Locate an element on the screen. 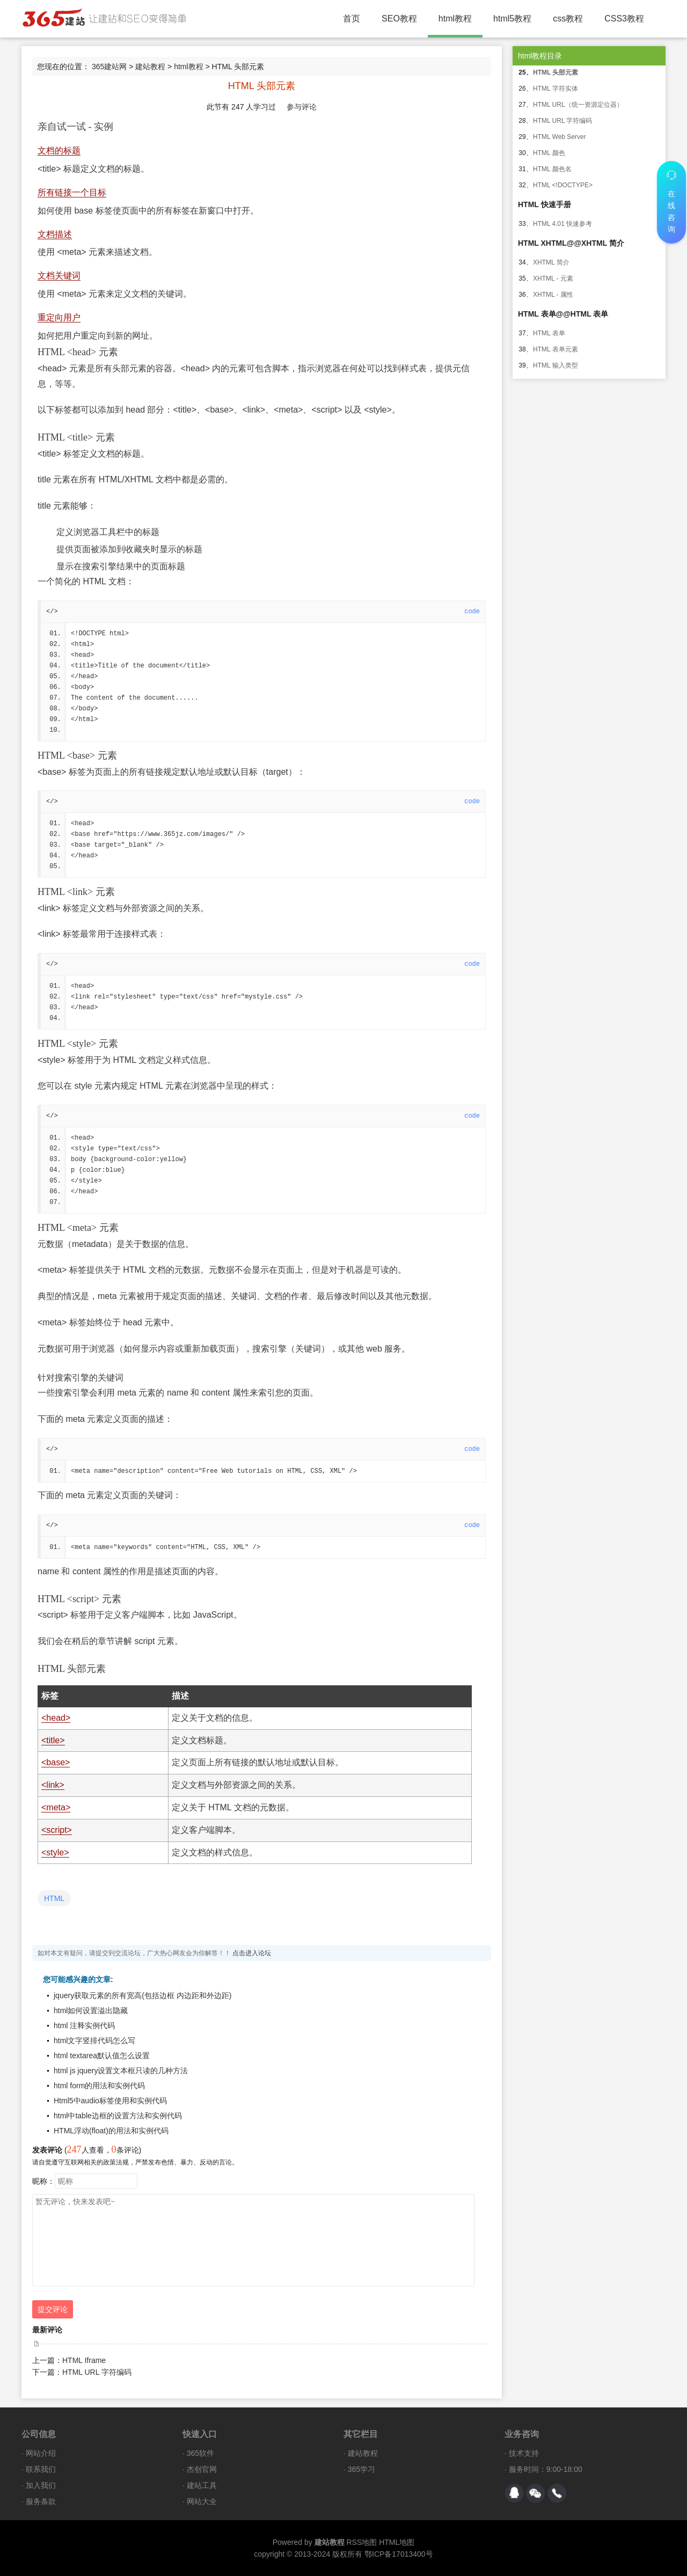  HTML 4.01 快速参考 is located at coordinates (562, 223).